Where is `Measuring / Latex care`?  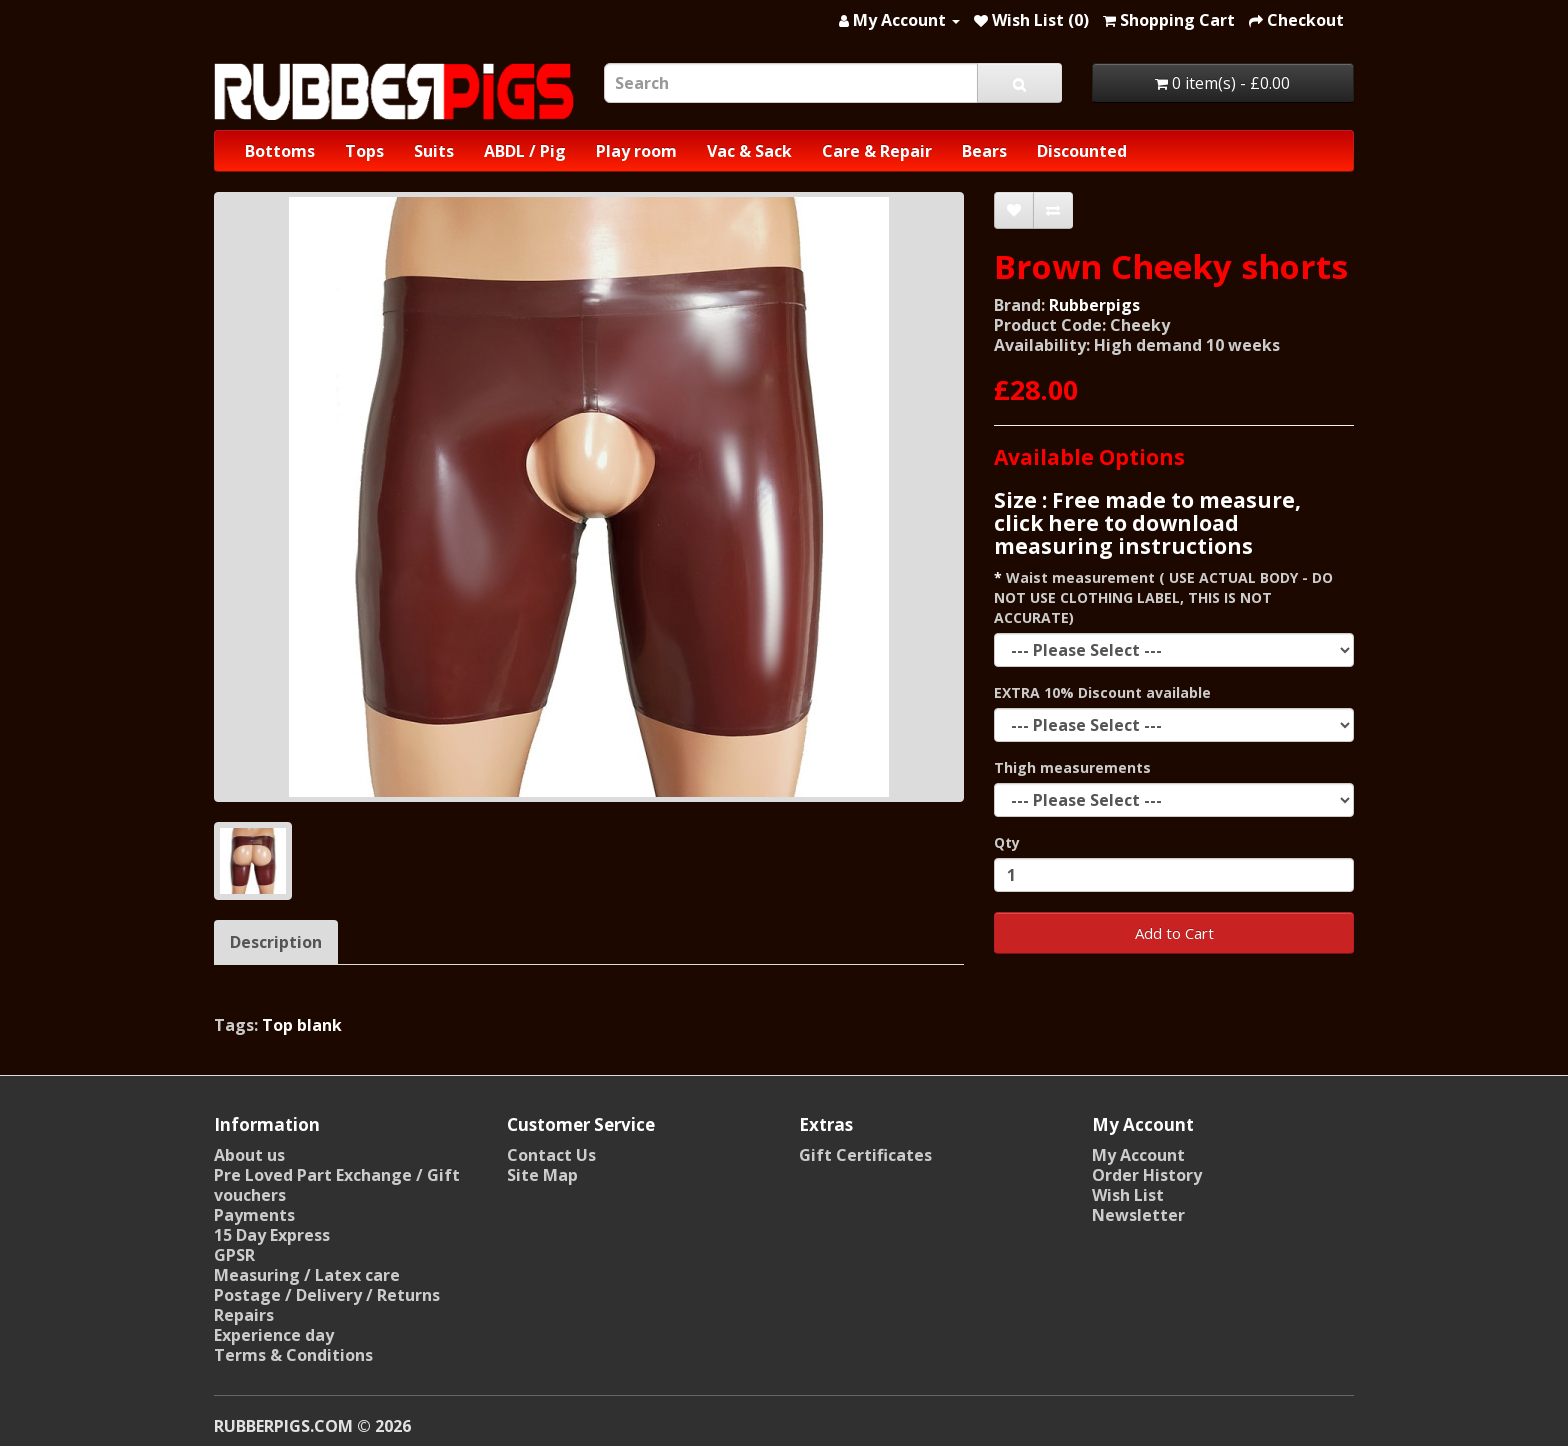 Measuring / Latex care is located at coordinates (307, 1275).